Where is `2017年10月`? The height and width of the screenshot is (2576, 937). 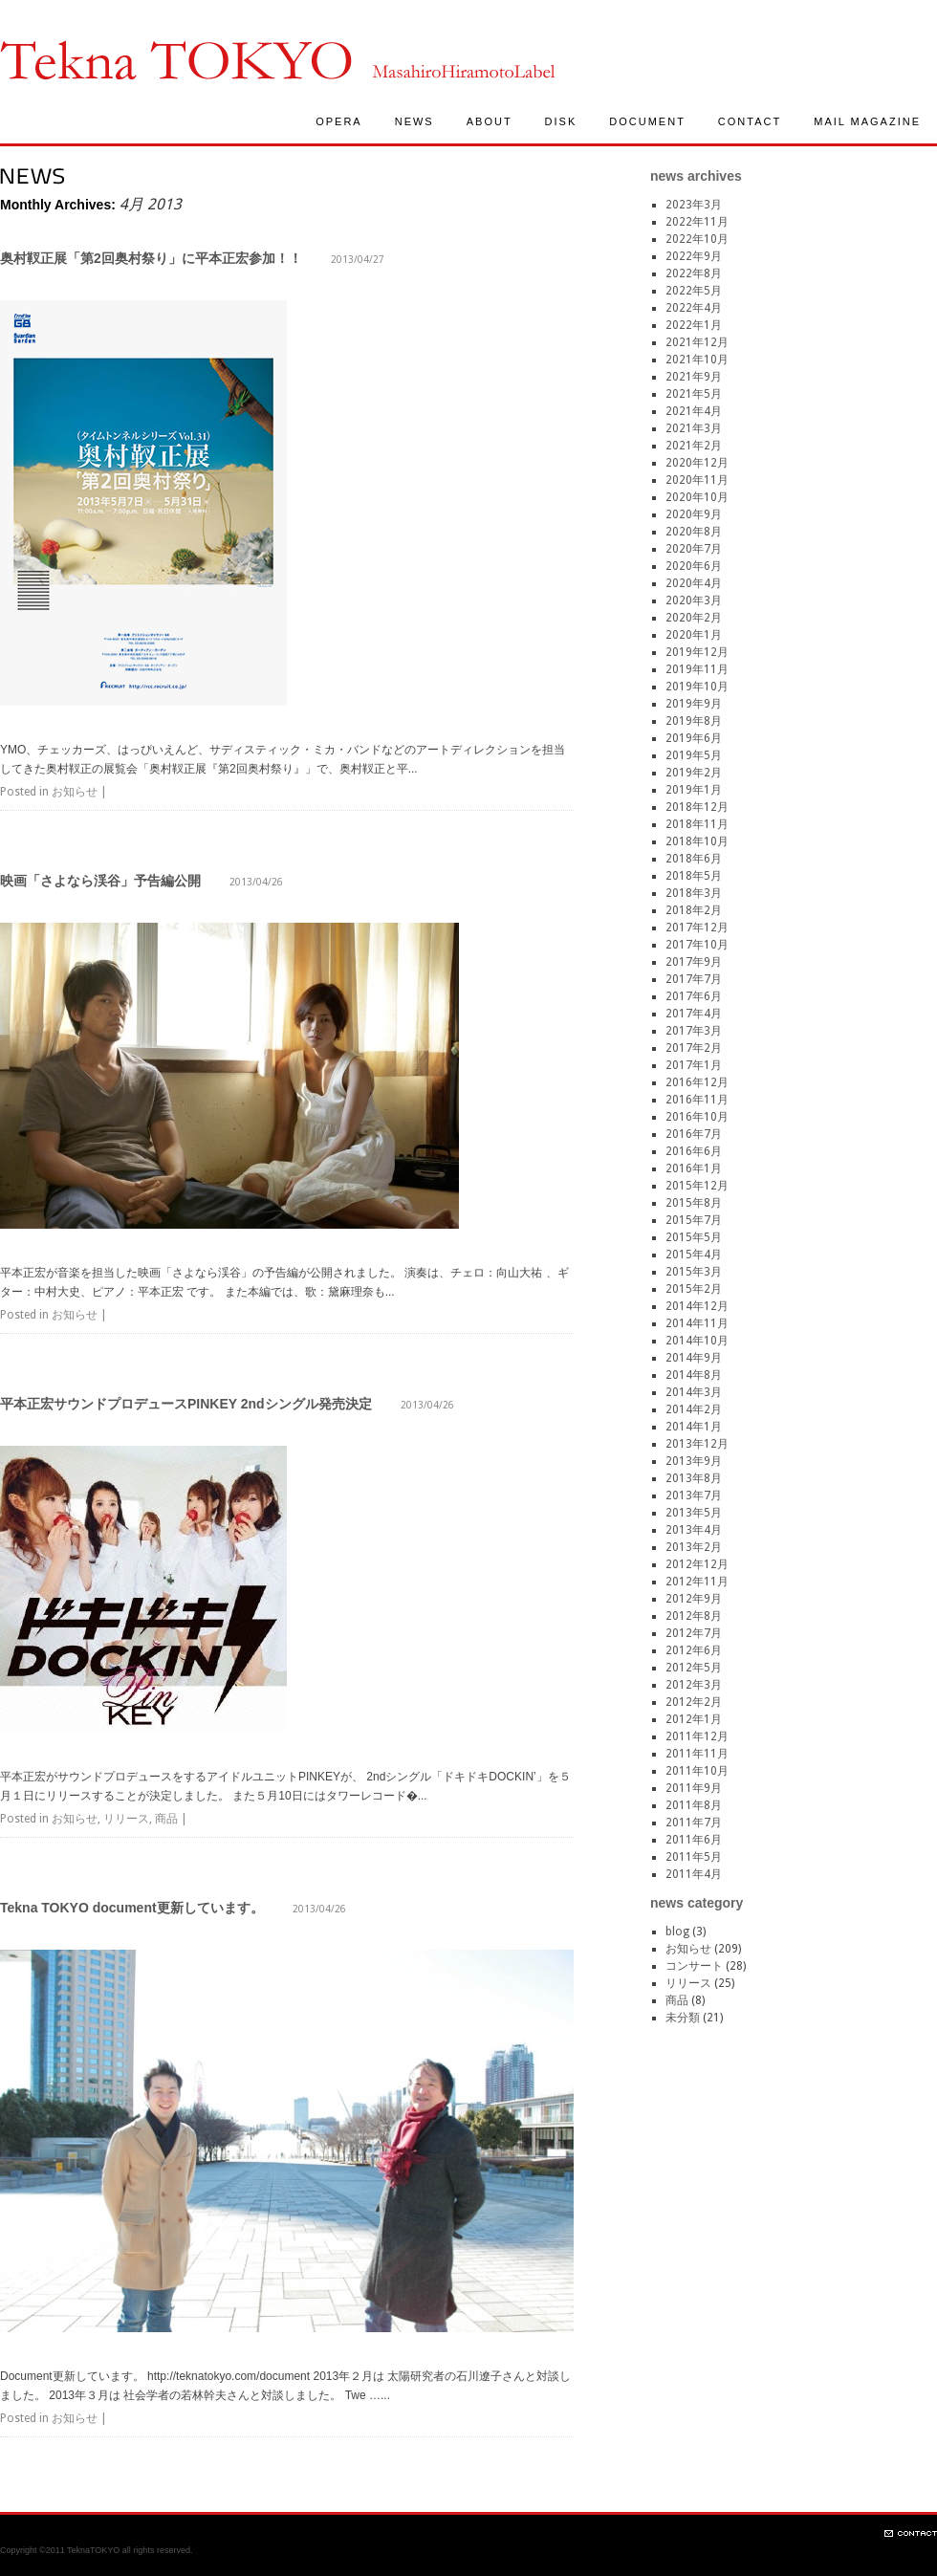
2017年10月 is located at coordinates (697, 944).